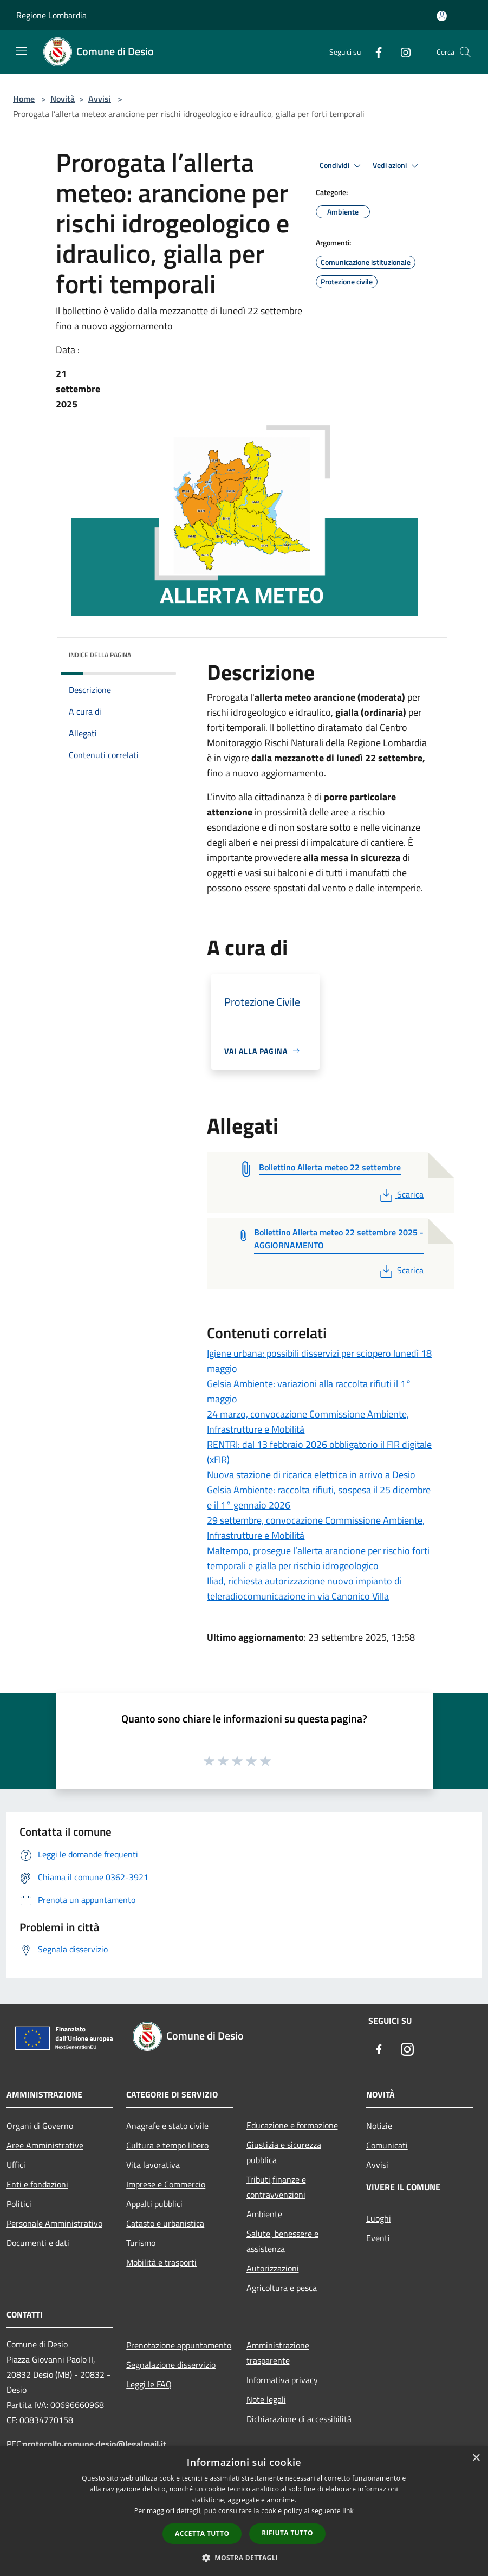  What do you see at coordinates (387, 2145) in the screenshot?
I see `Comunicati` at bounding box center [387, 2145].